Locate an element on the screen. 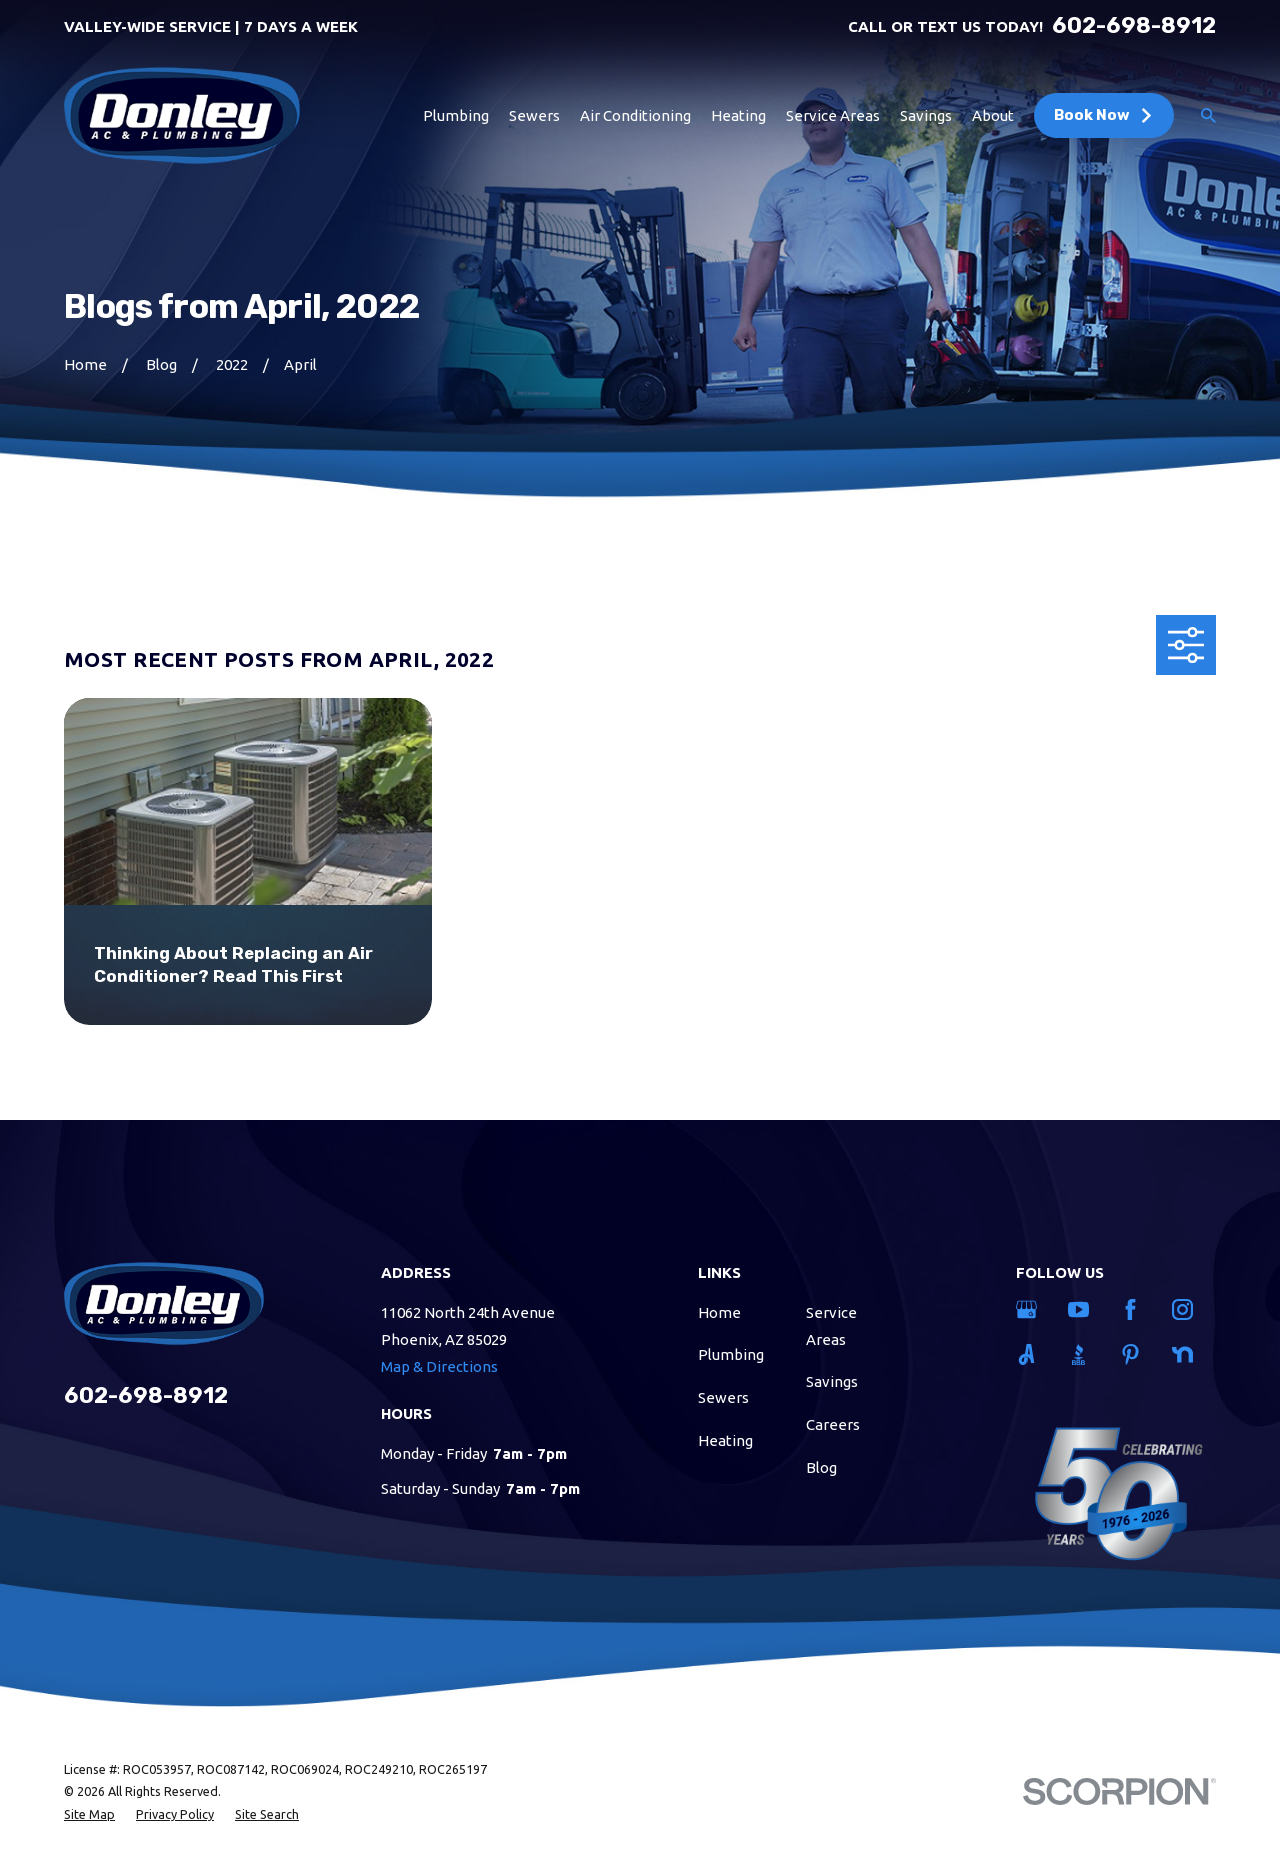 Image resolution: width=1280 pixels, height=1852 pixels. Plumbing [menuitem] is located at coordinates (456, 115).